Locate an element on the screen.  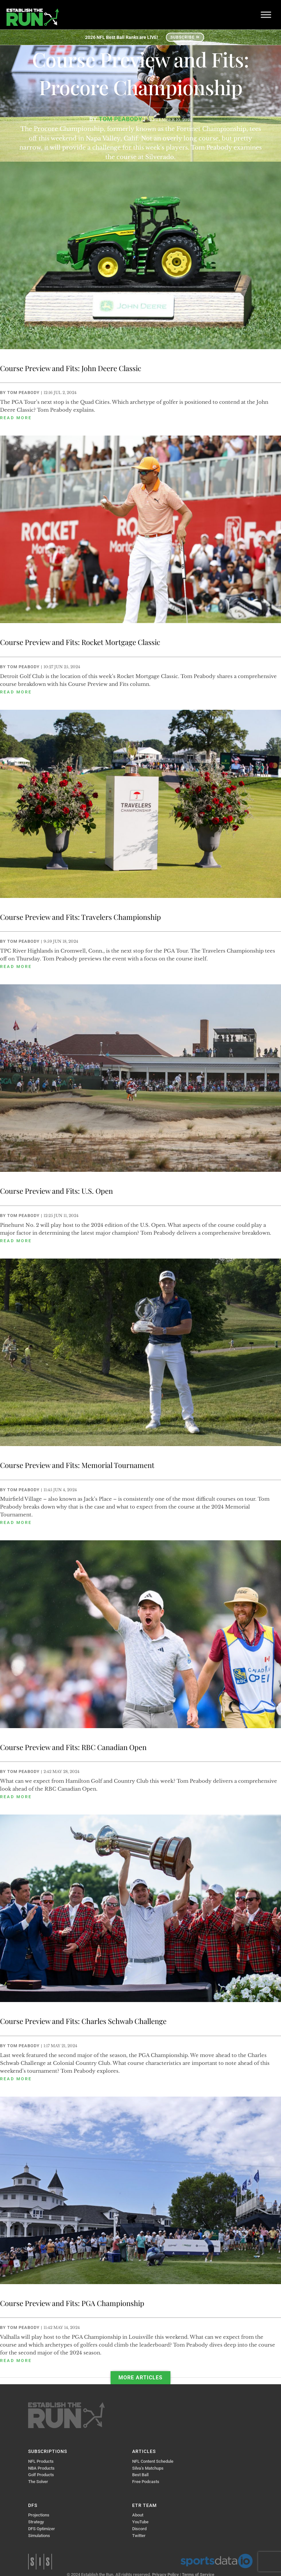
About is located at coordinates (137, 2515).